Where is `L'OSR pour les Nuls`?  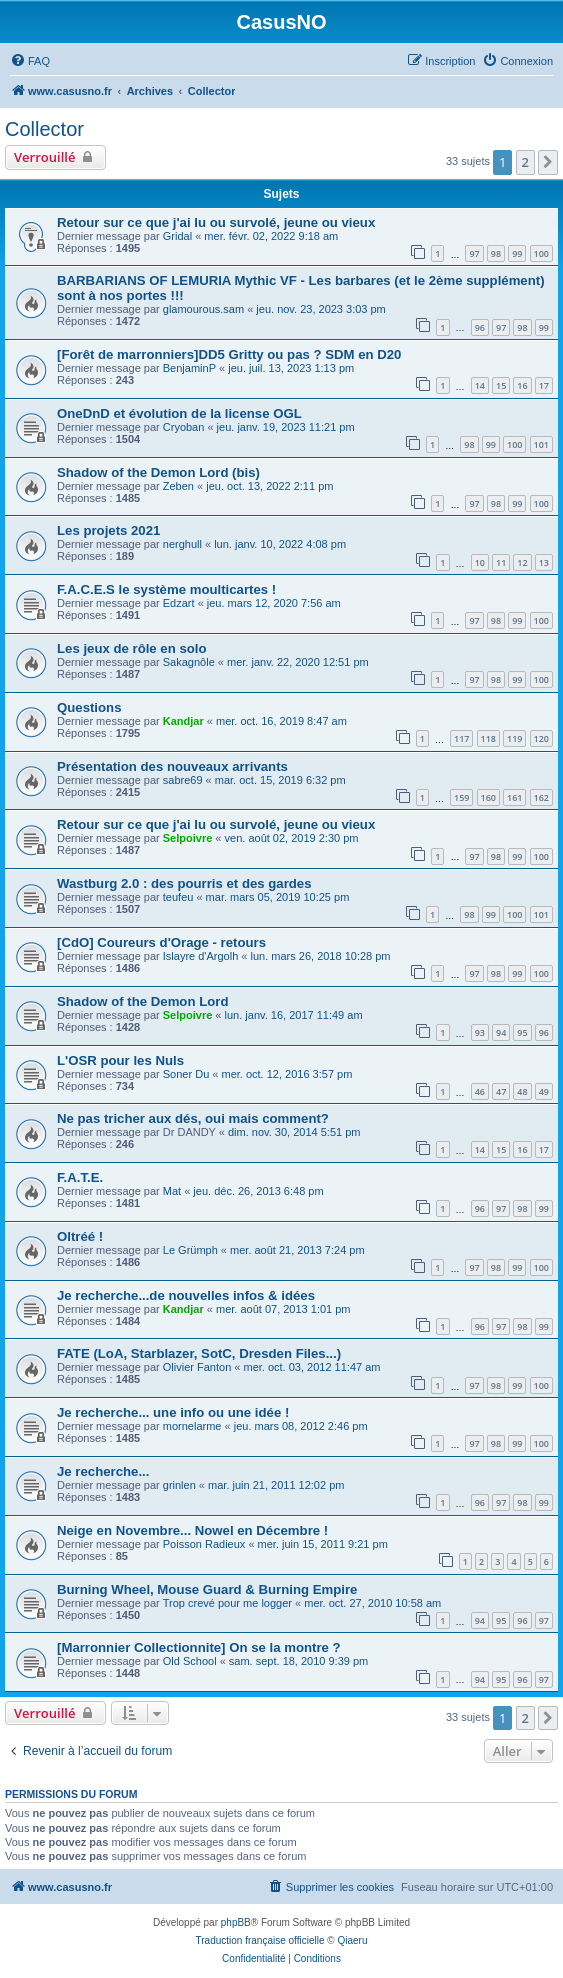 L'OSR pour les Nuls is located at coordinates (120, 1060).